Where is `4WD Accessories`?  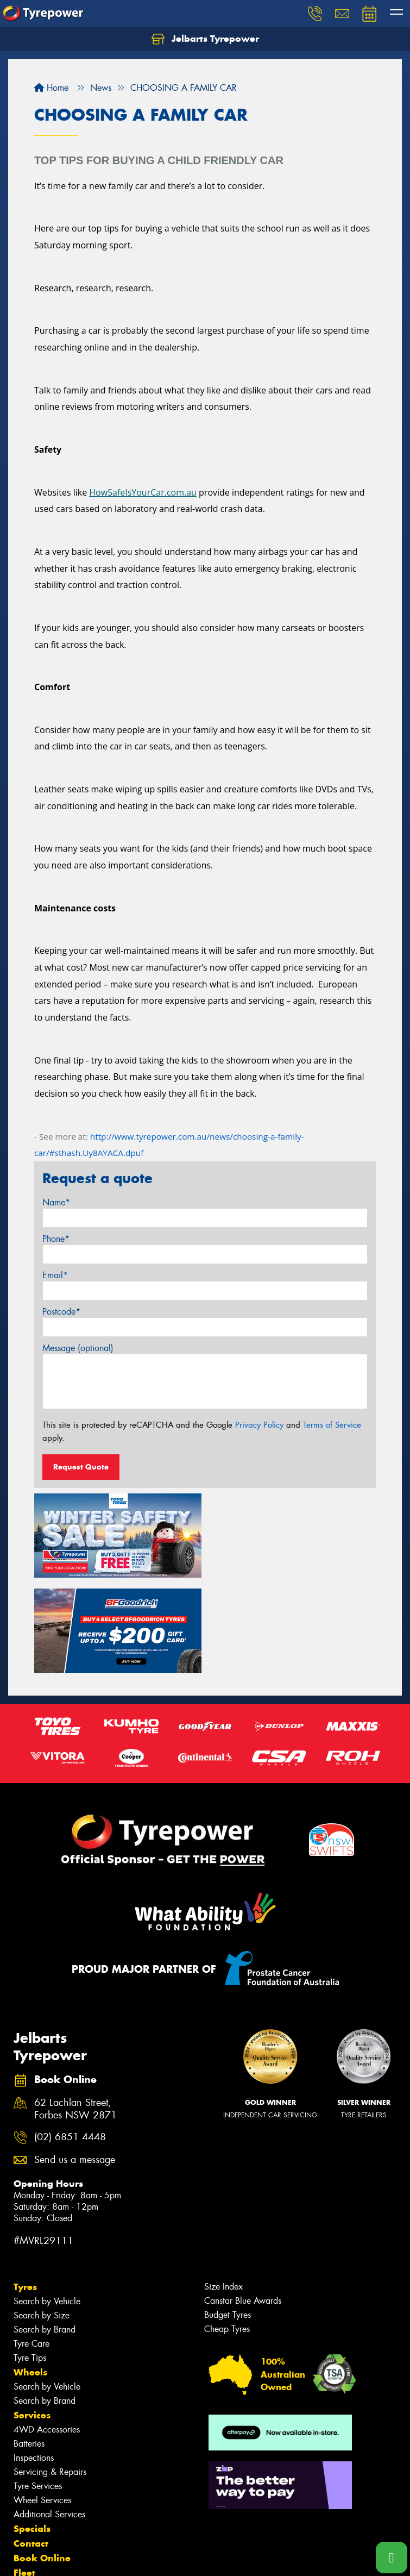 4WD Accessories is located at coordinates (47, 2334).